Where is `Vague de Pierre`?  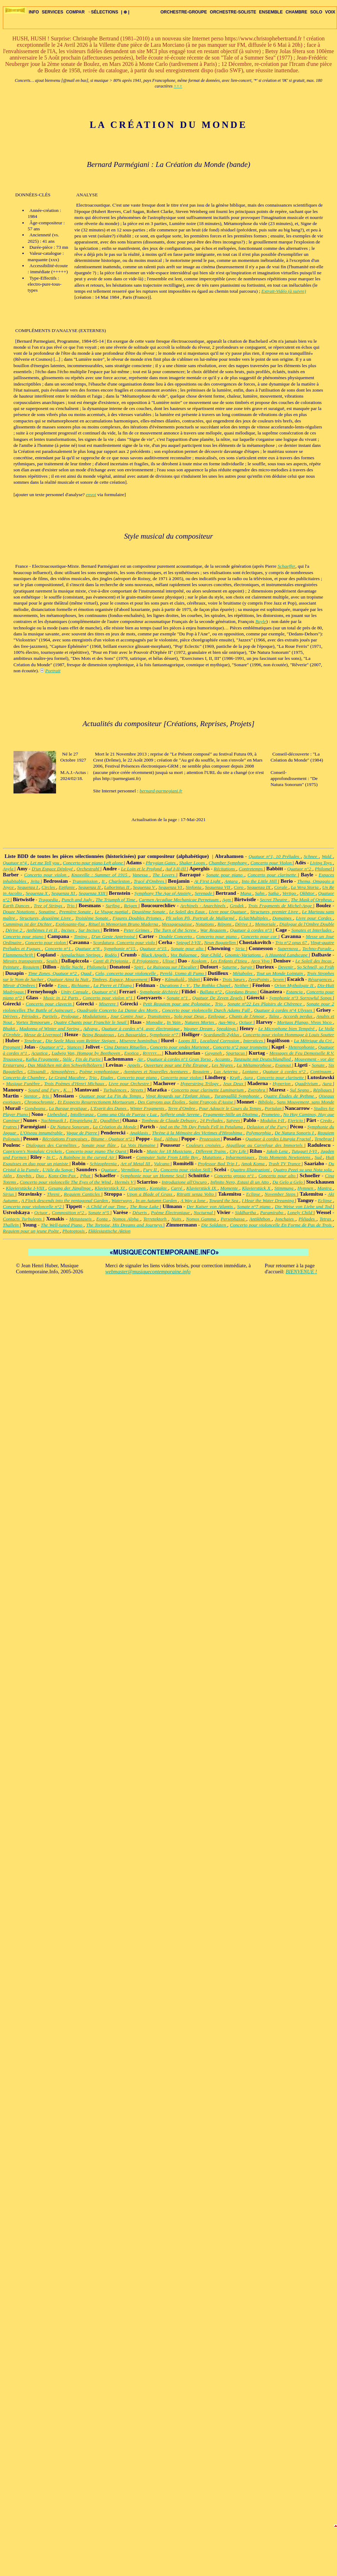 Vague de Pierre is located at coordinates (82, 1132).